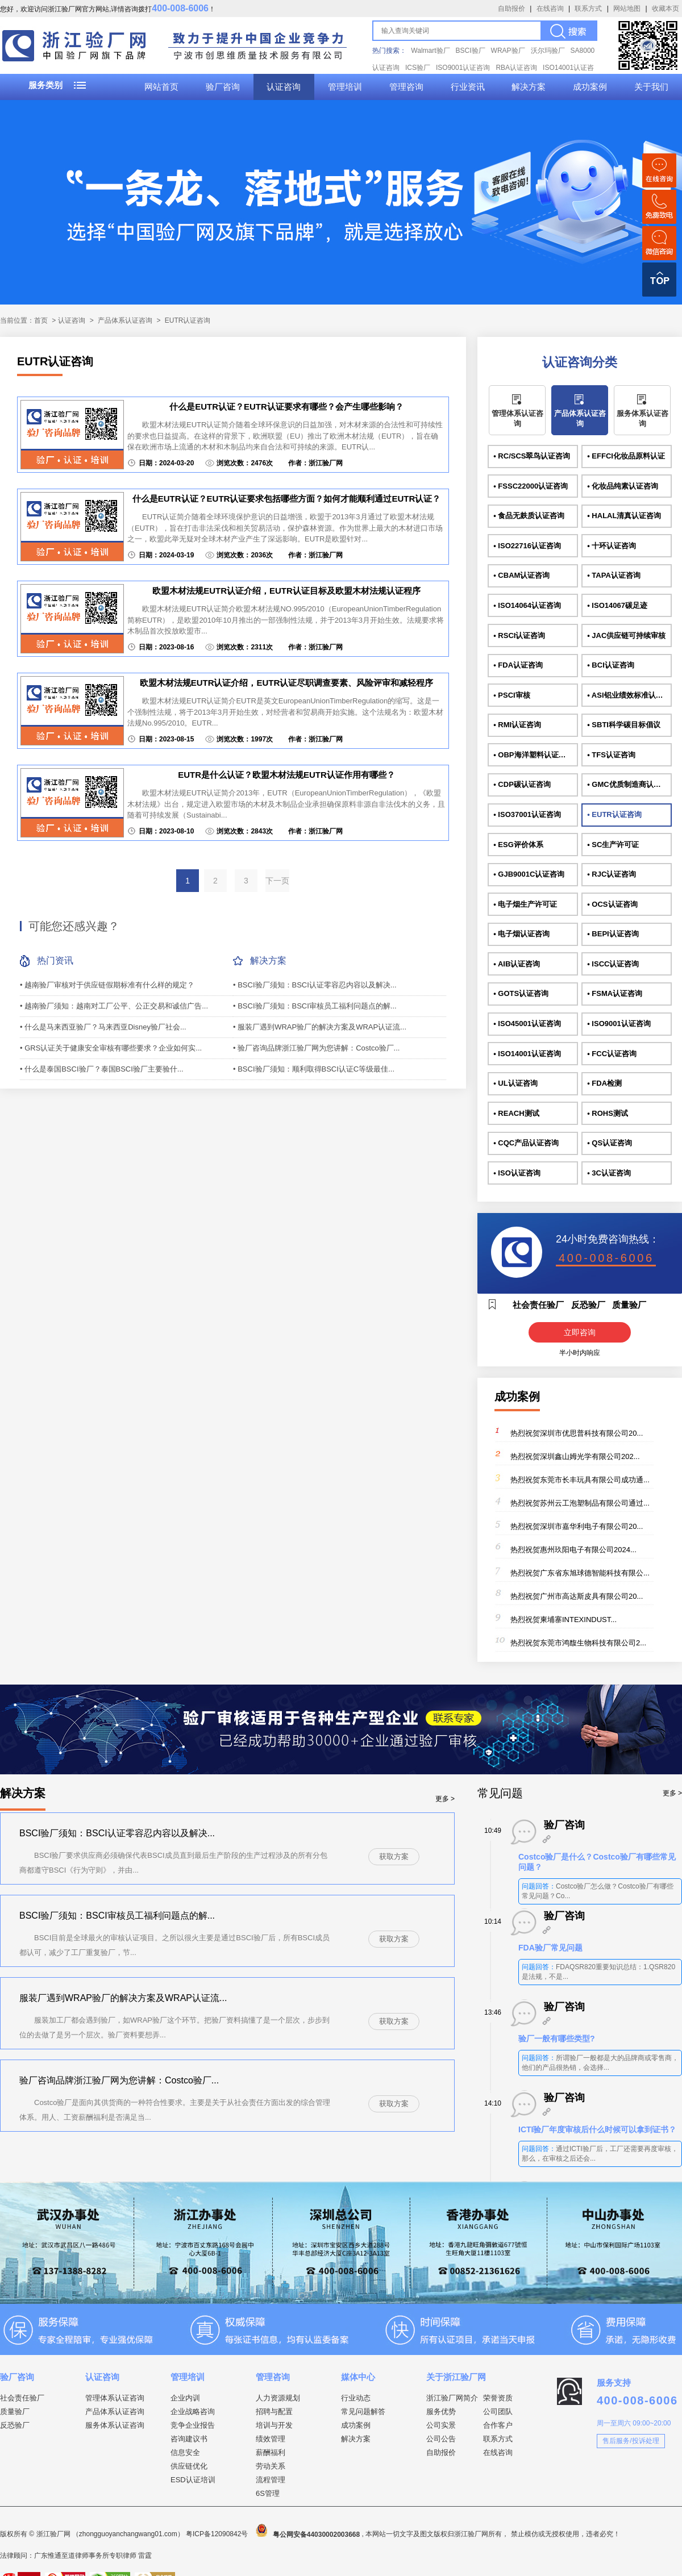  Describe the element at coordinates (626, 635) in the screenshot. I see `• JAC供应链可持续审核` at that location.